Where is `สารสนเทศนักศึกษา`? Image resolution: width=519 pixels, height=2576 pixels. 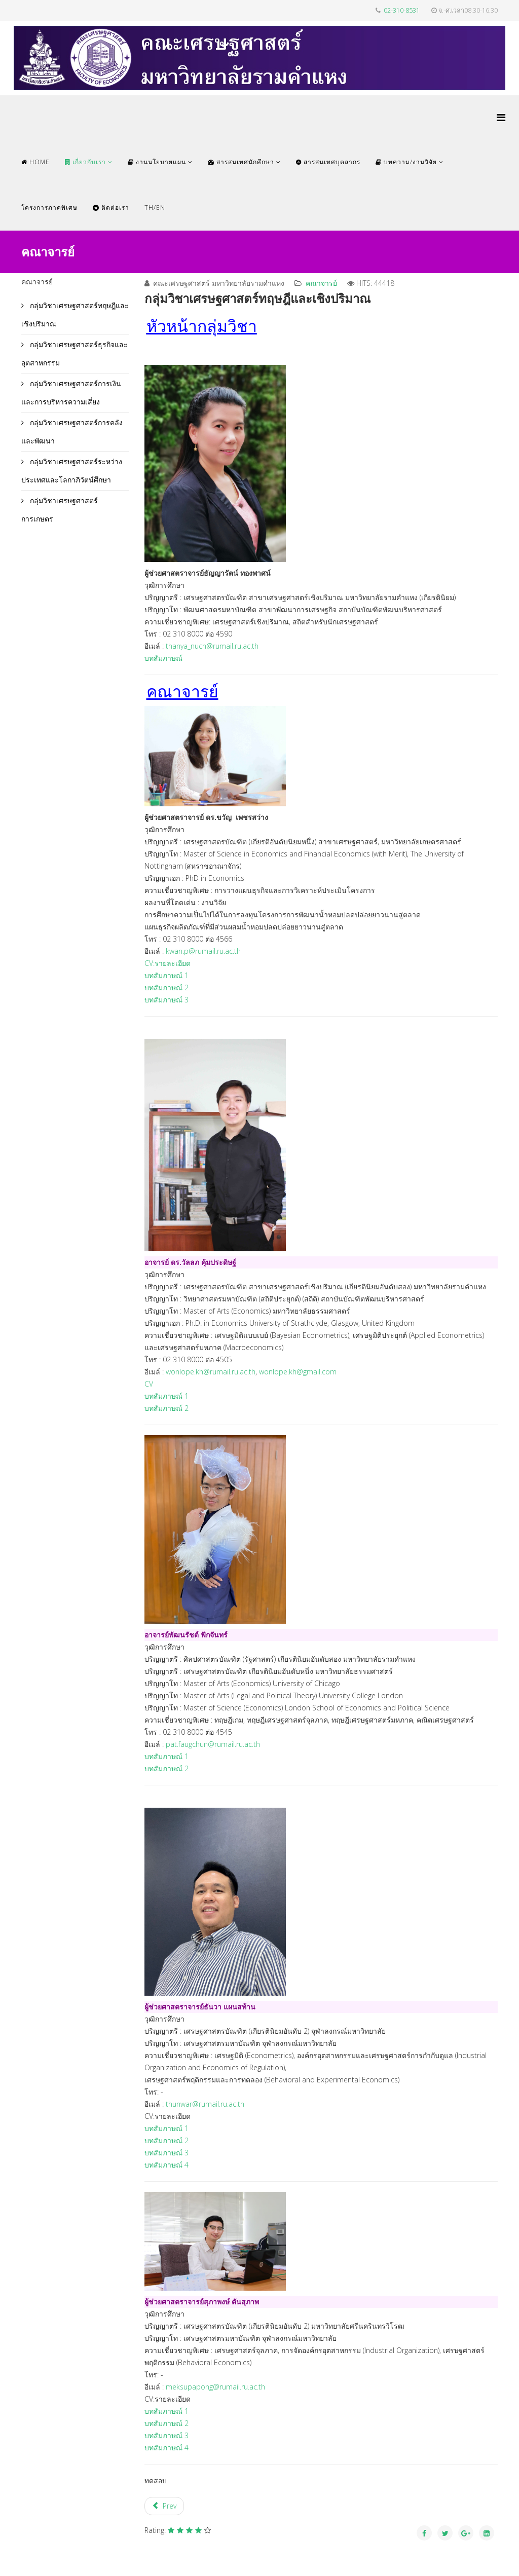 สารสนเทศนักศึกษา is located at coordinates (241, 162).